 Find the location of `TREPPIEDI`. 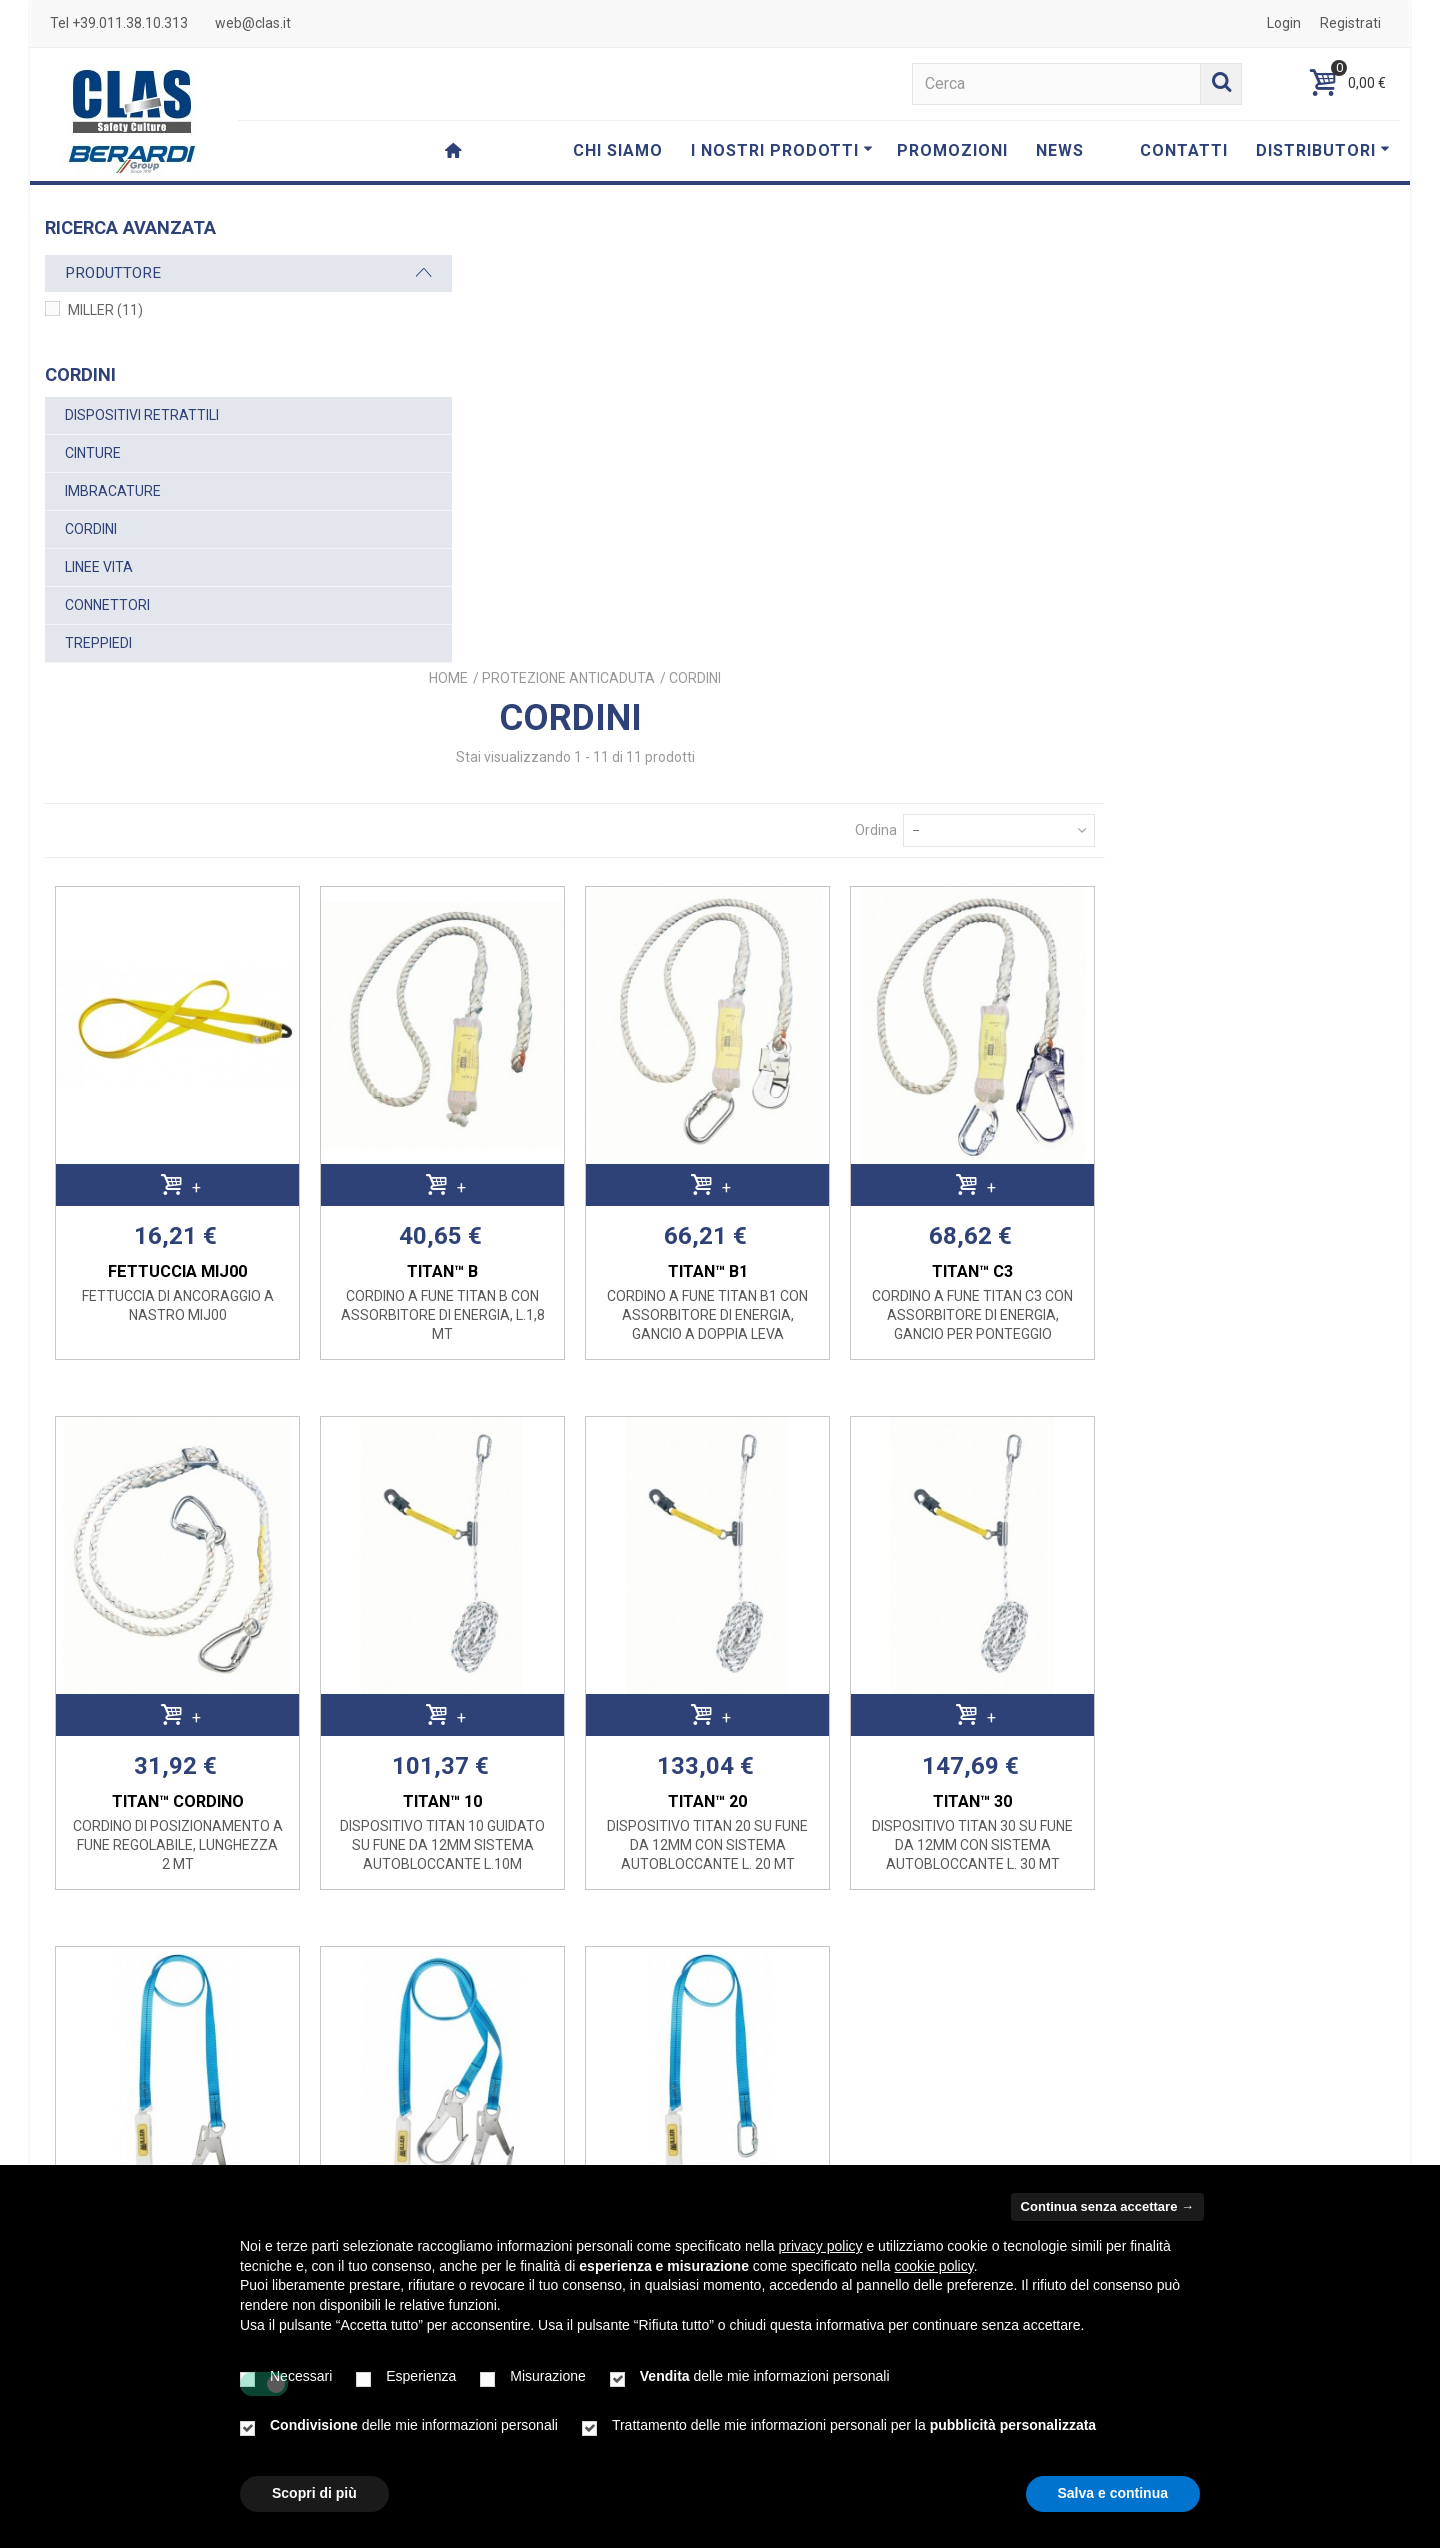

TREPPIEDI is located at coordinates (98, 643).